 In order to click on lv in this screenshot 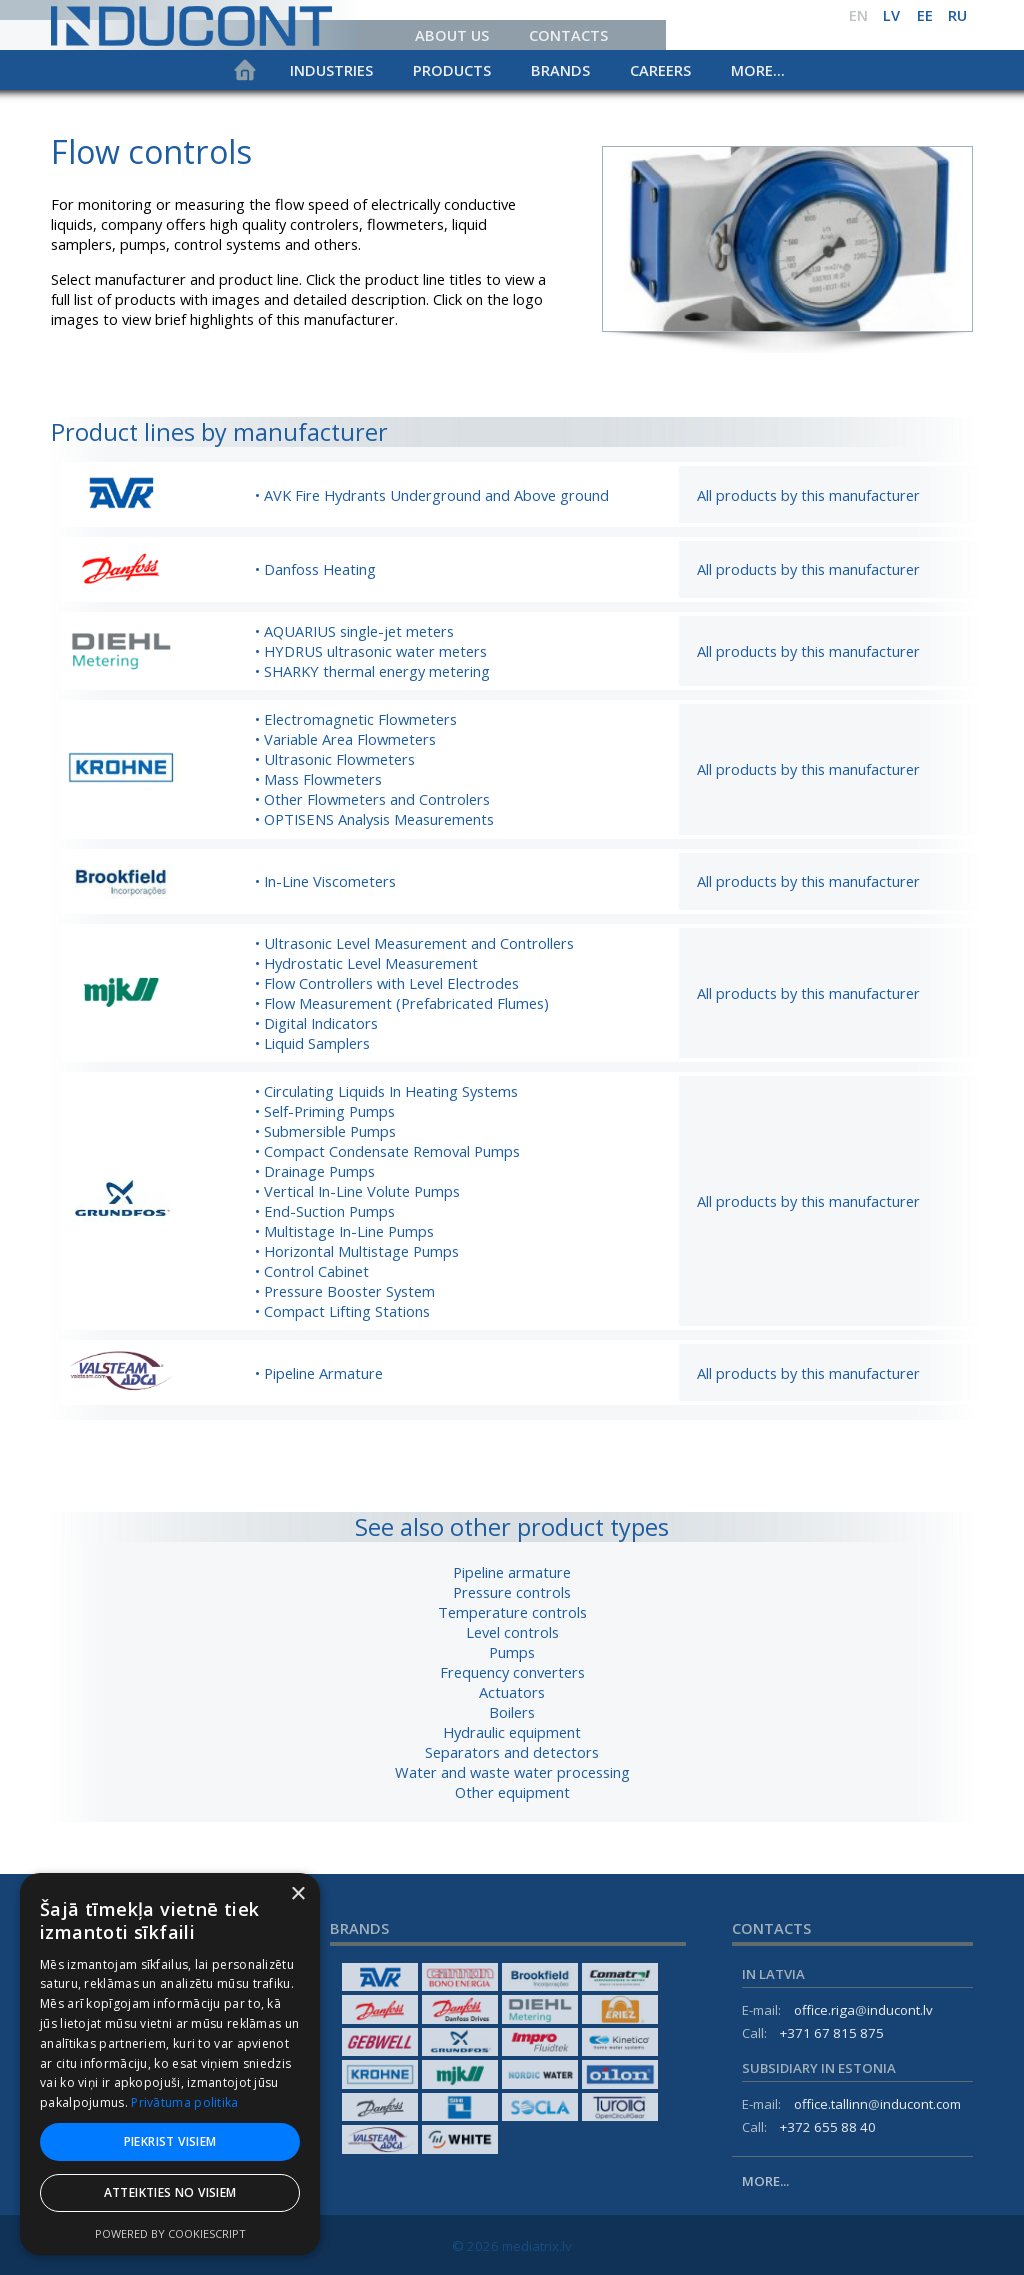, I will do `click(891, 15)`.